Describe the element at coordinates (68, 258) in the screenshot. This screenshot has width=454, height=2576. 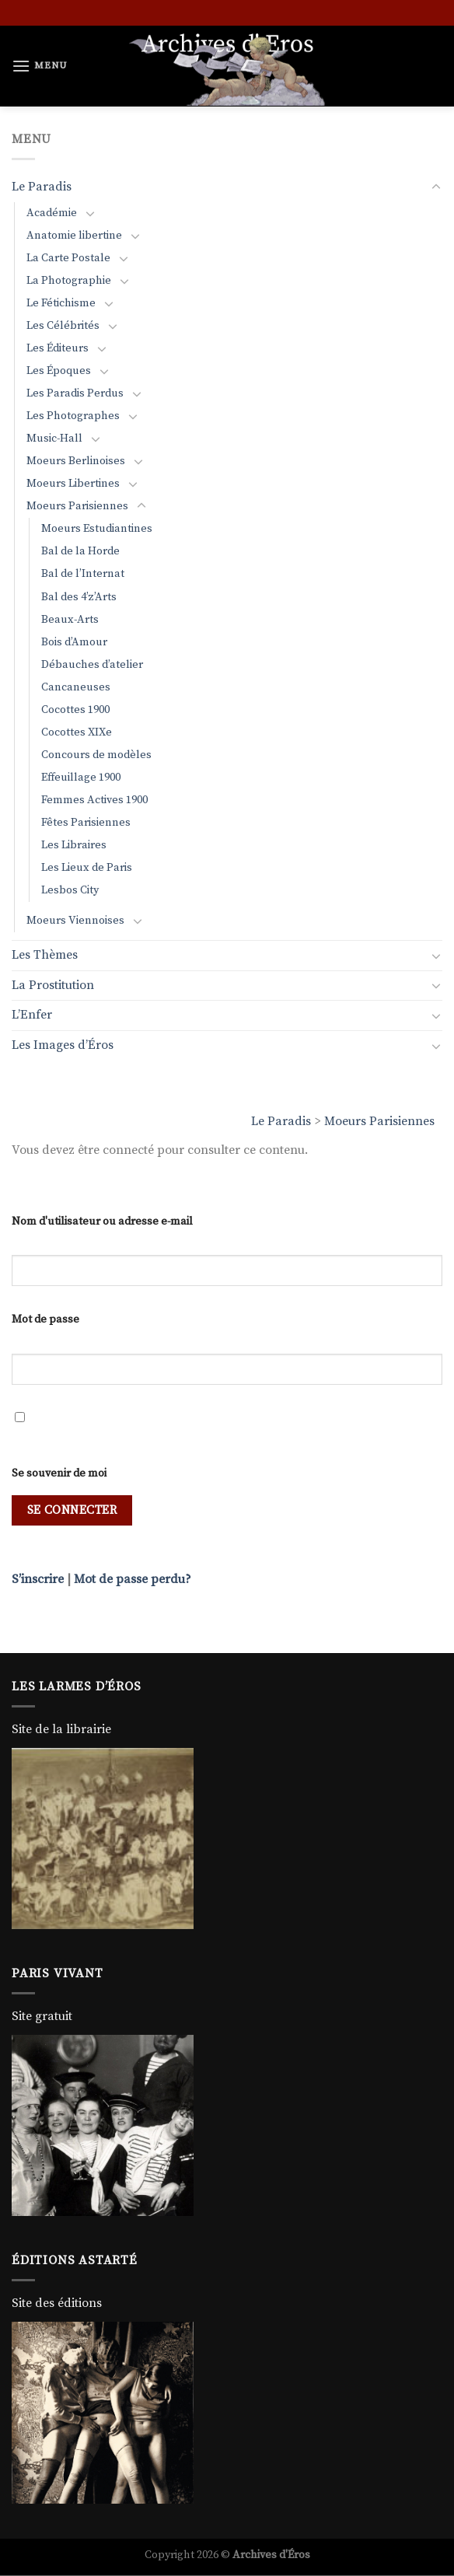
I see `La Carte Postale` at that location.